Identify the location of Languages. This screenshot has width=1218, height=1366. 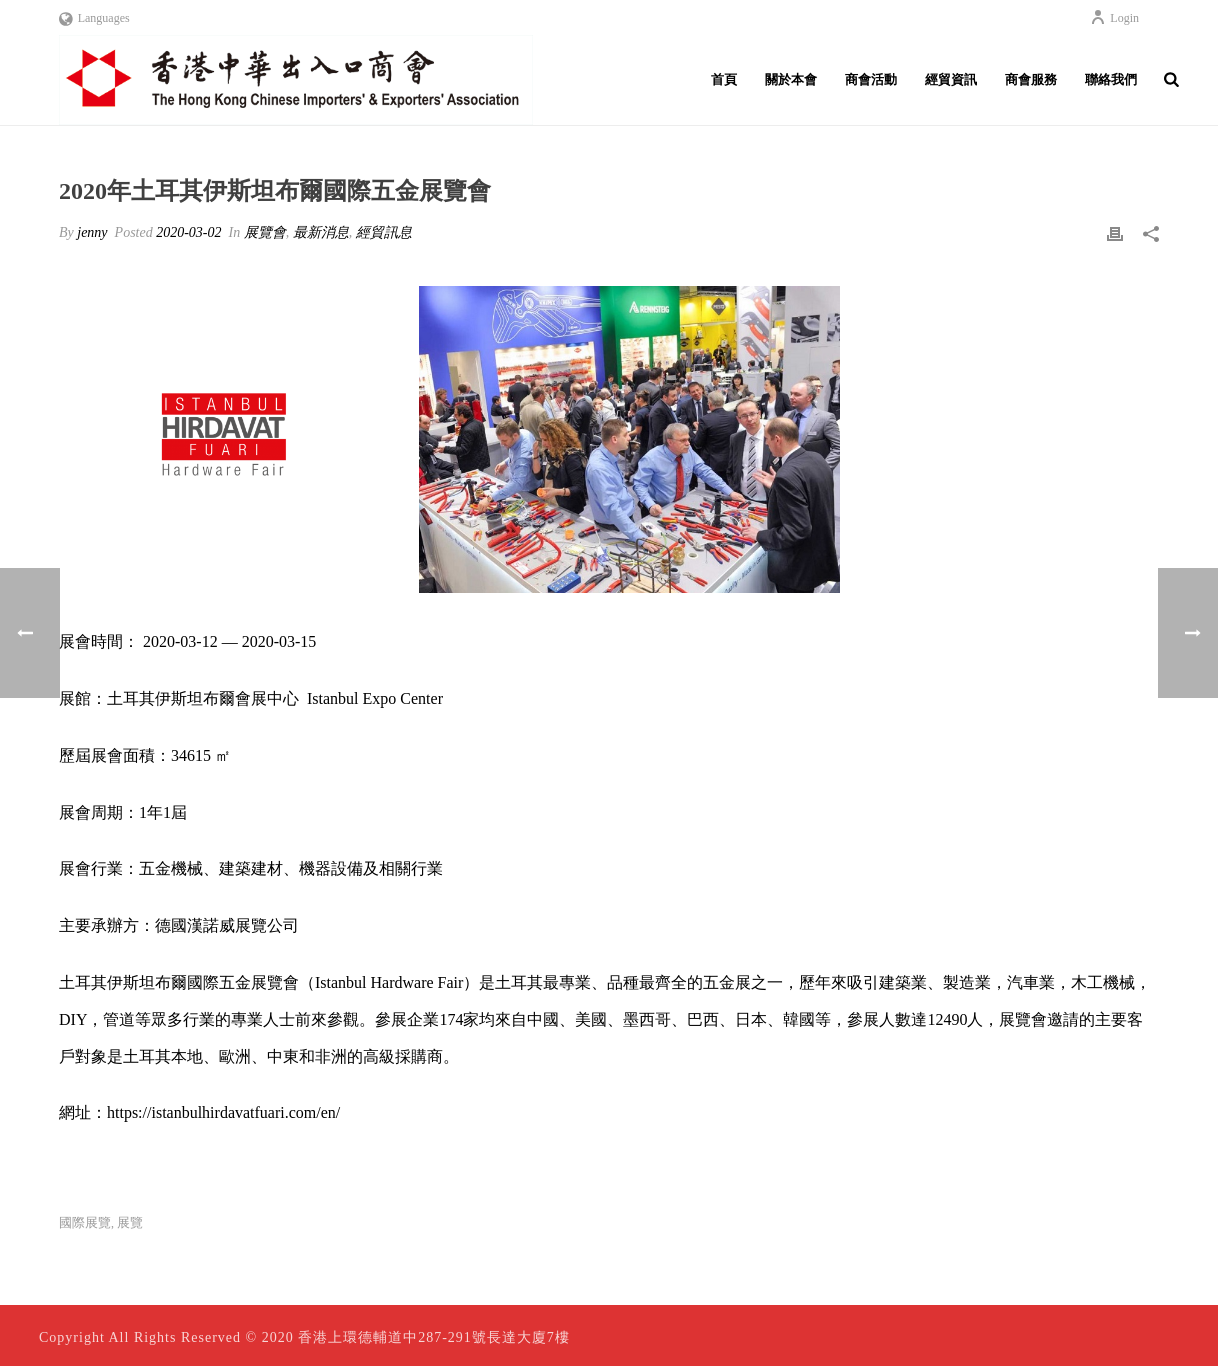
(94, 18).